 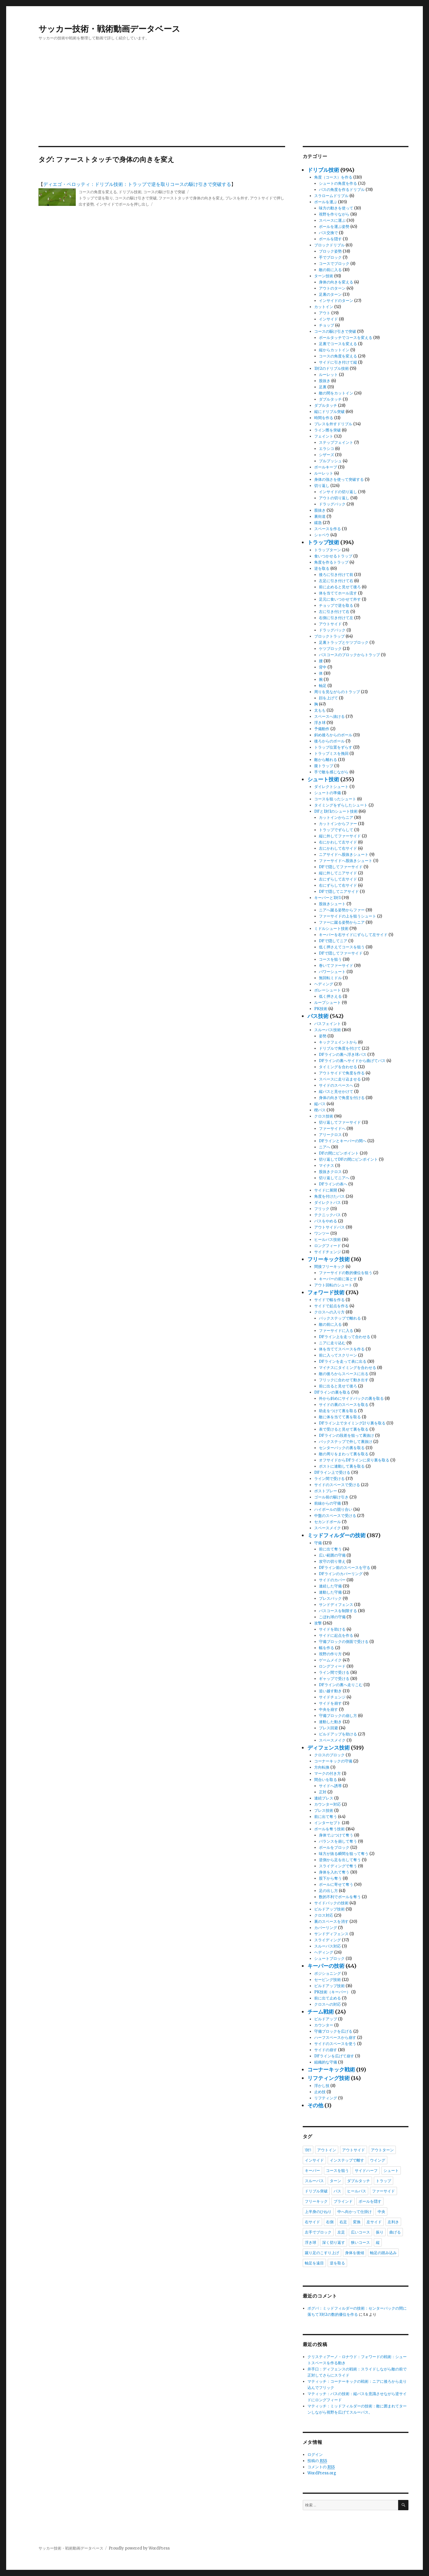 What do you see at coordinates (329, 1227) in the screenshot?
I see `アウトサイドパス` at bounding box center [329, 1227].